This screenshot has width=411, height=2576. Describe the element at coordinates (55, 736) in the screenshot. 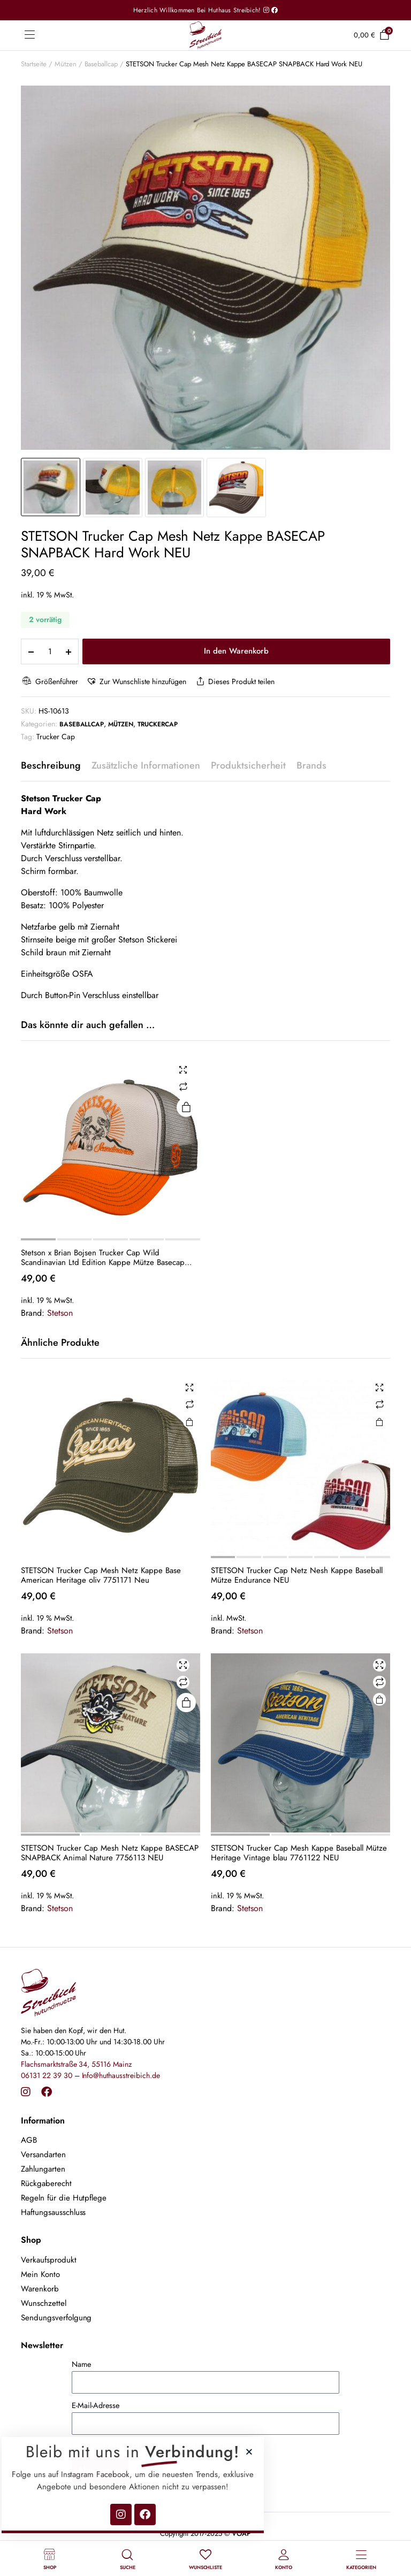

I see `Trucker Cap` at that location.